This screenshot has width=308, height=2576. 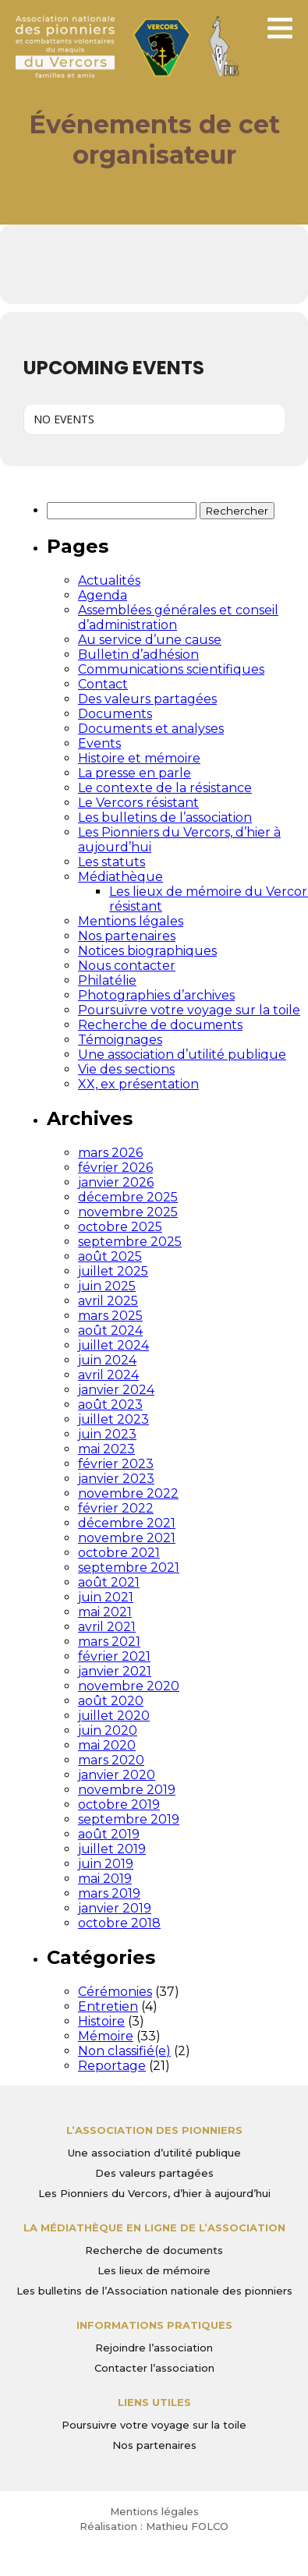 What do you see at coordinates (114, 1715) in the screenshot?
I see `juillet 2020` at bounding box center [114, 1715].